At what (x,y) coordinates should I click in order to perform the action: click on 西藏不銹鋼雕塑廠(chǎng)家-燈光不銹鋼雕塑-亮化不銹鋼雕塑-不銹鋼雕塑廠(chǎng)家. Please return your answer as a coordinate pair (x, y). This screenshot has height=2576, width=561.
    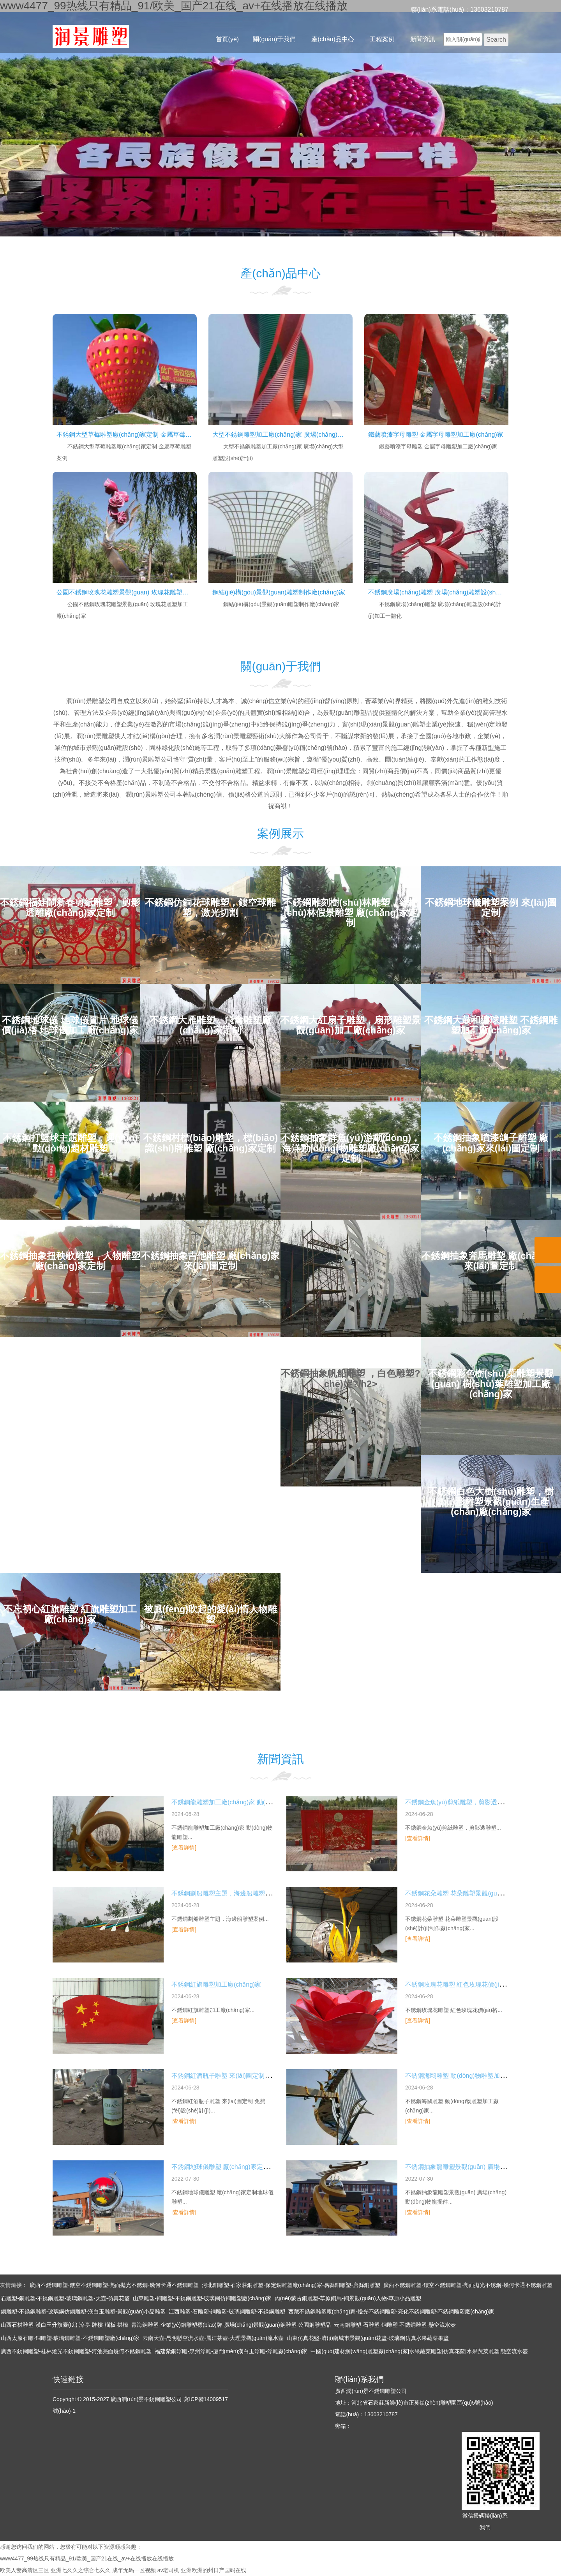
    Looking at the image, I should click on (391, 2311).